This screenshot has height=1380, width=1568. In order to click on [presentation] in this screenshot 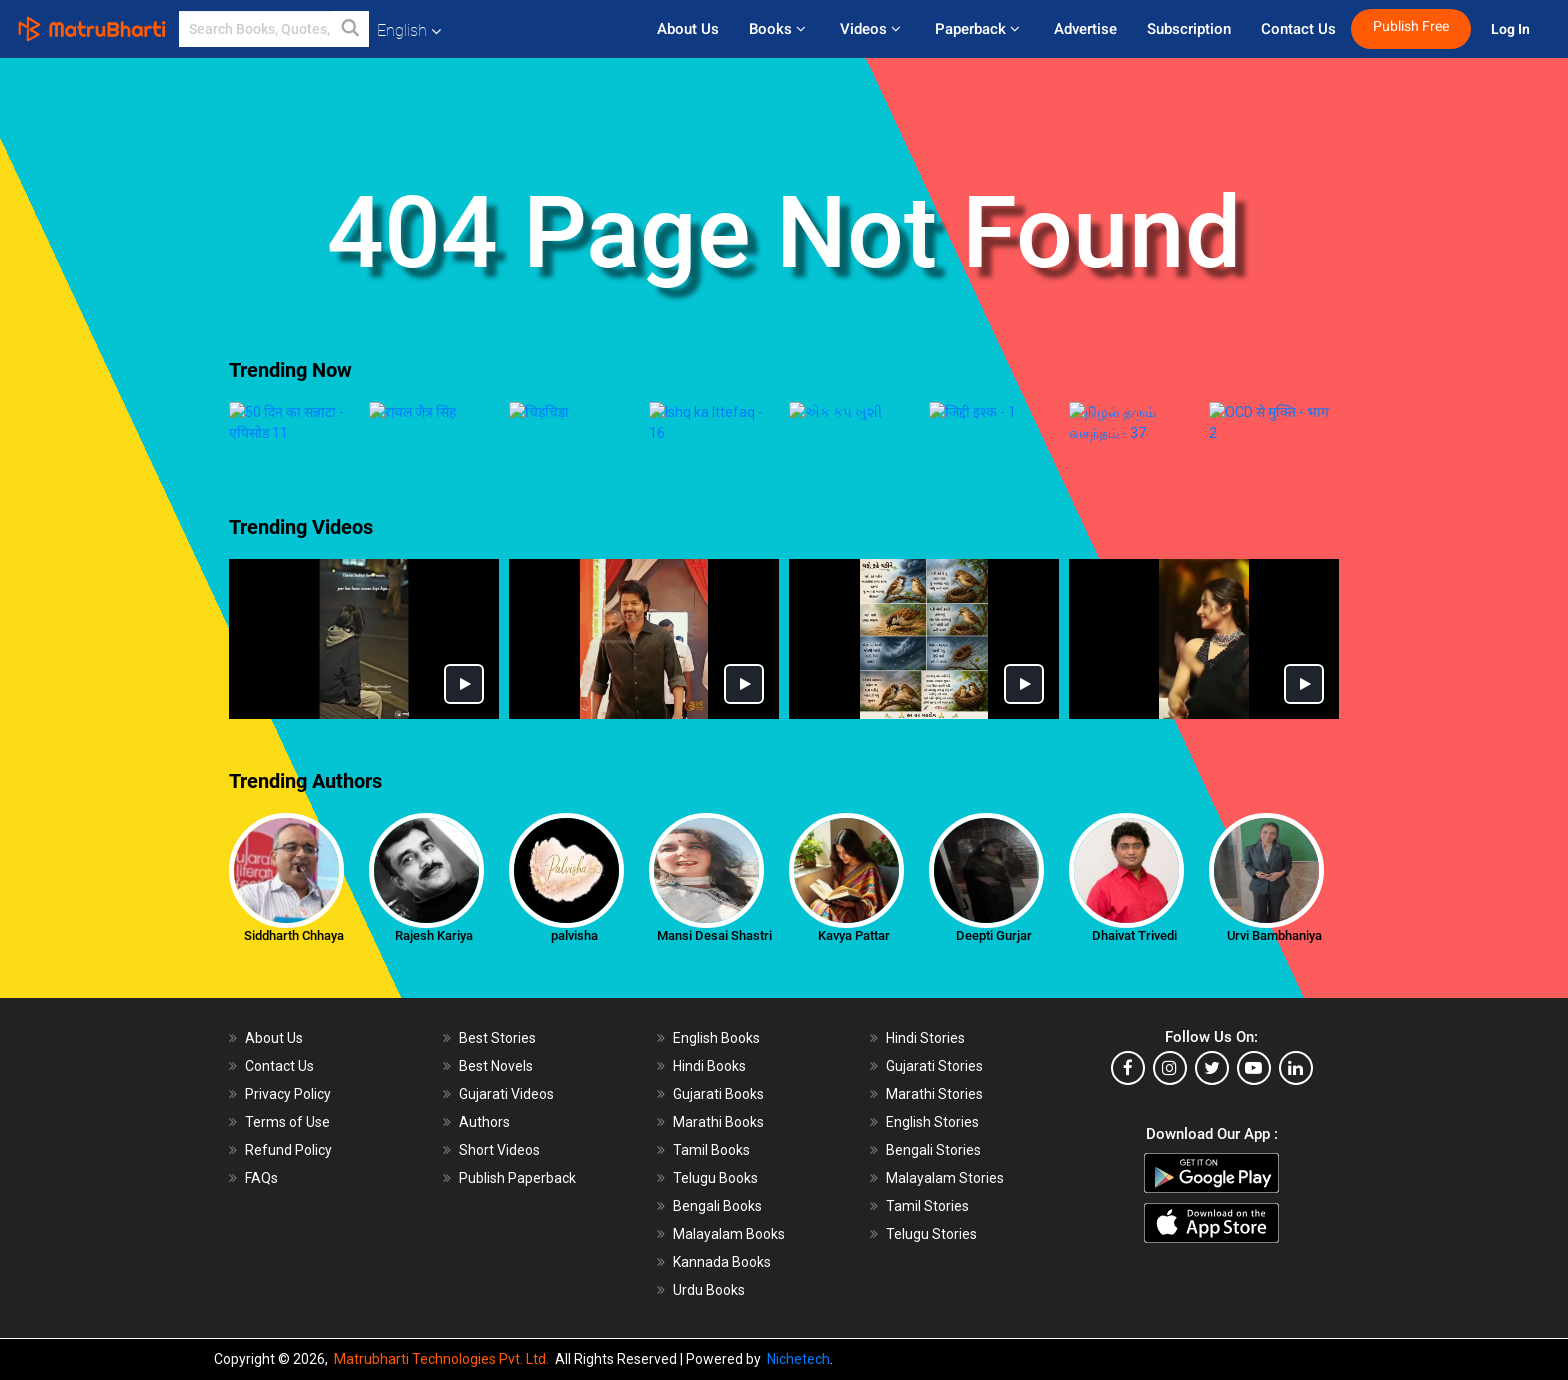, I will do `click(214, 420)`.